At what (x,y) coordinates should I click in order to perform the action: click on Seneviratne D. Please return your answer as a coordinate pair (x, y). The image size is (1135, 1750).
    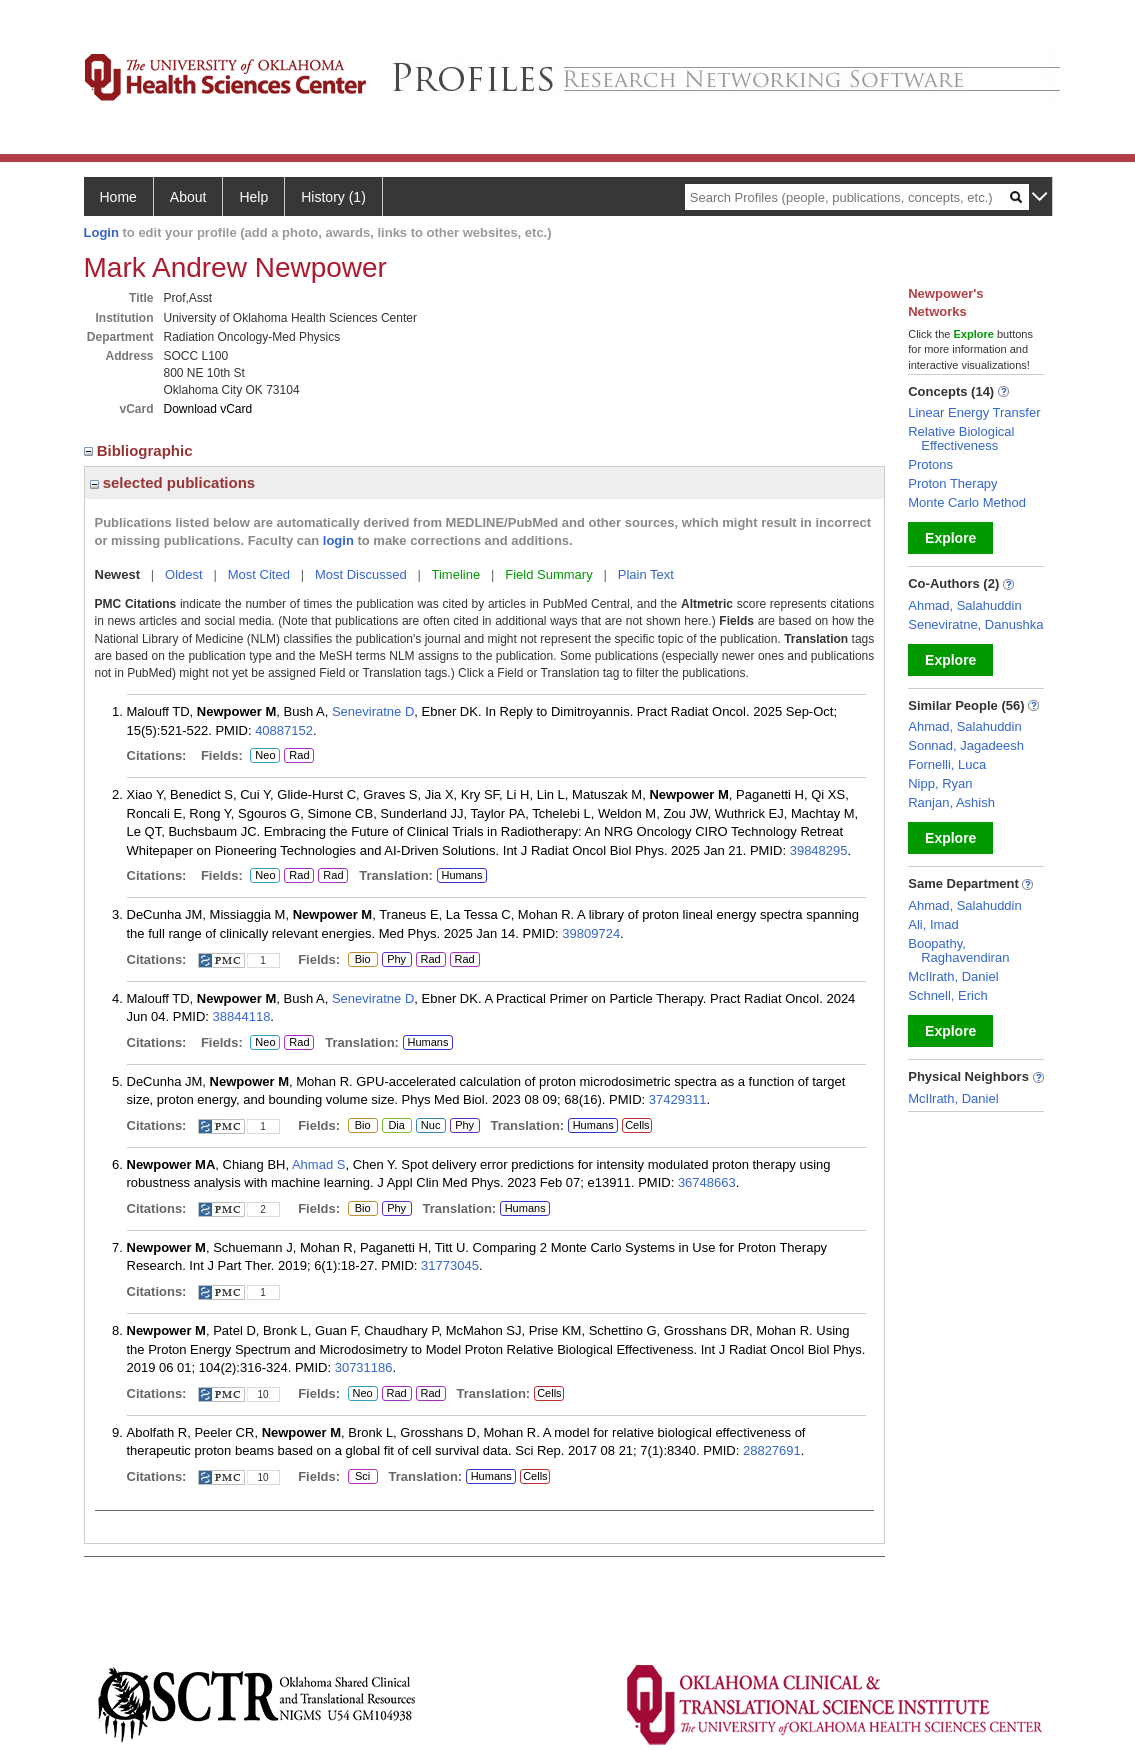
    Looking at the image, I should click on (373, 711).